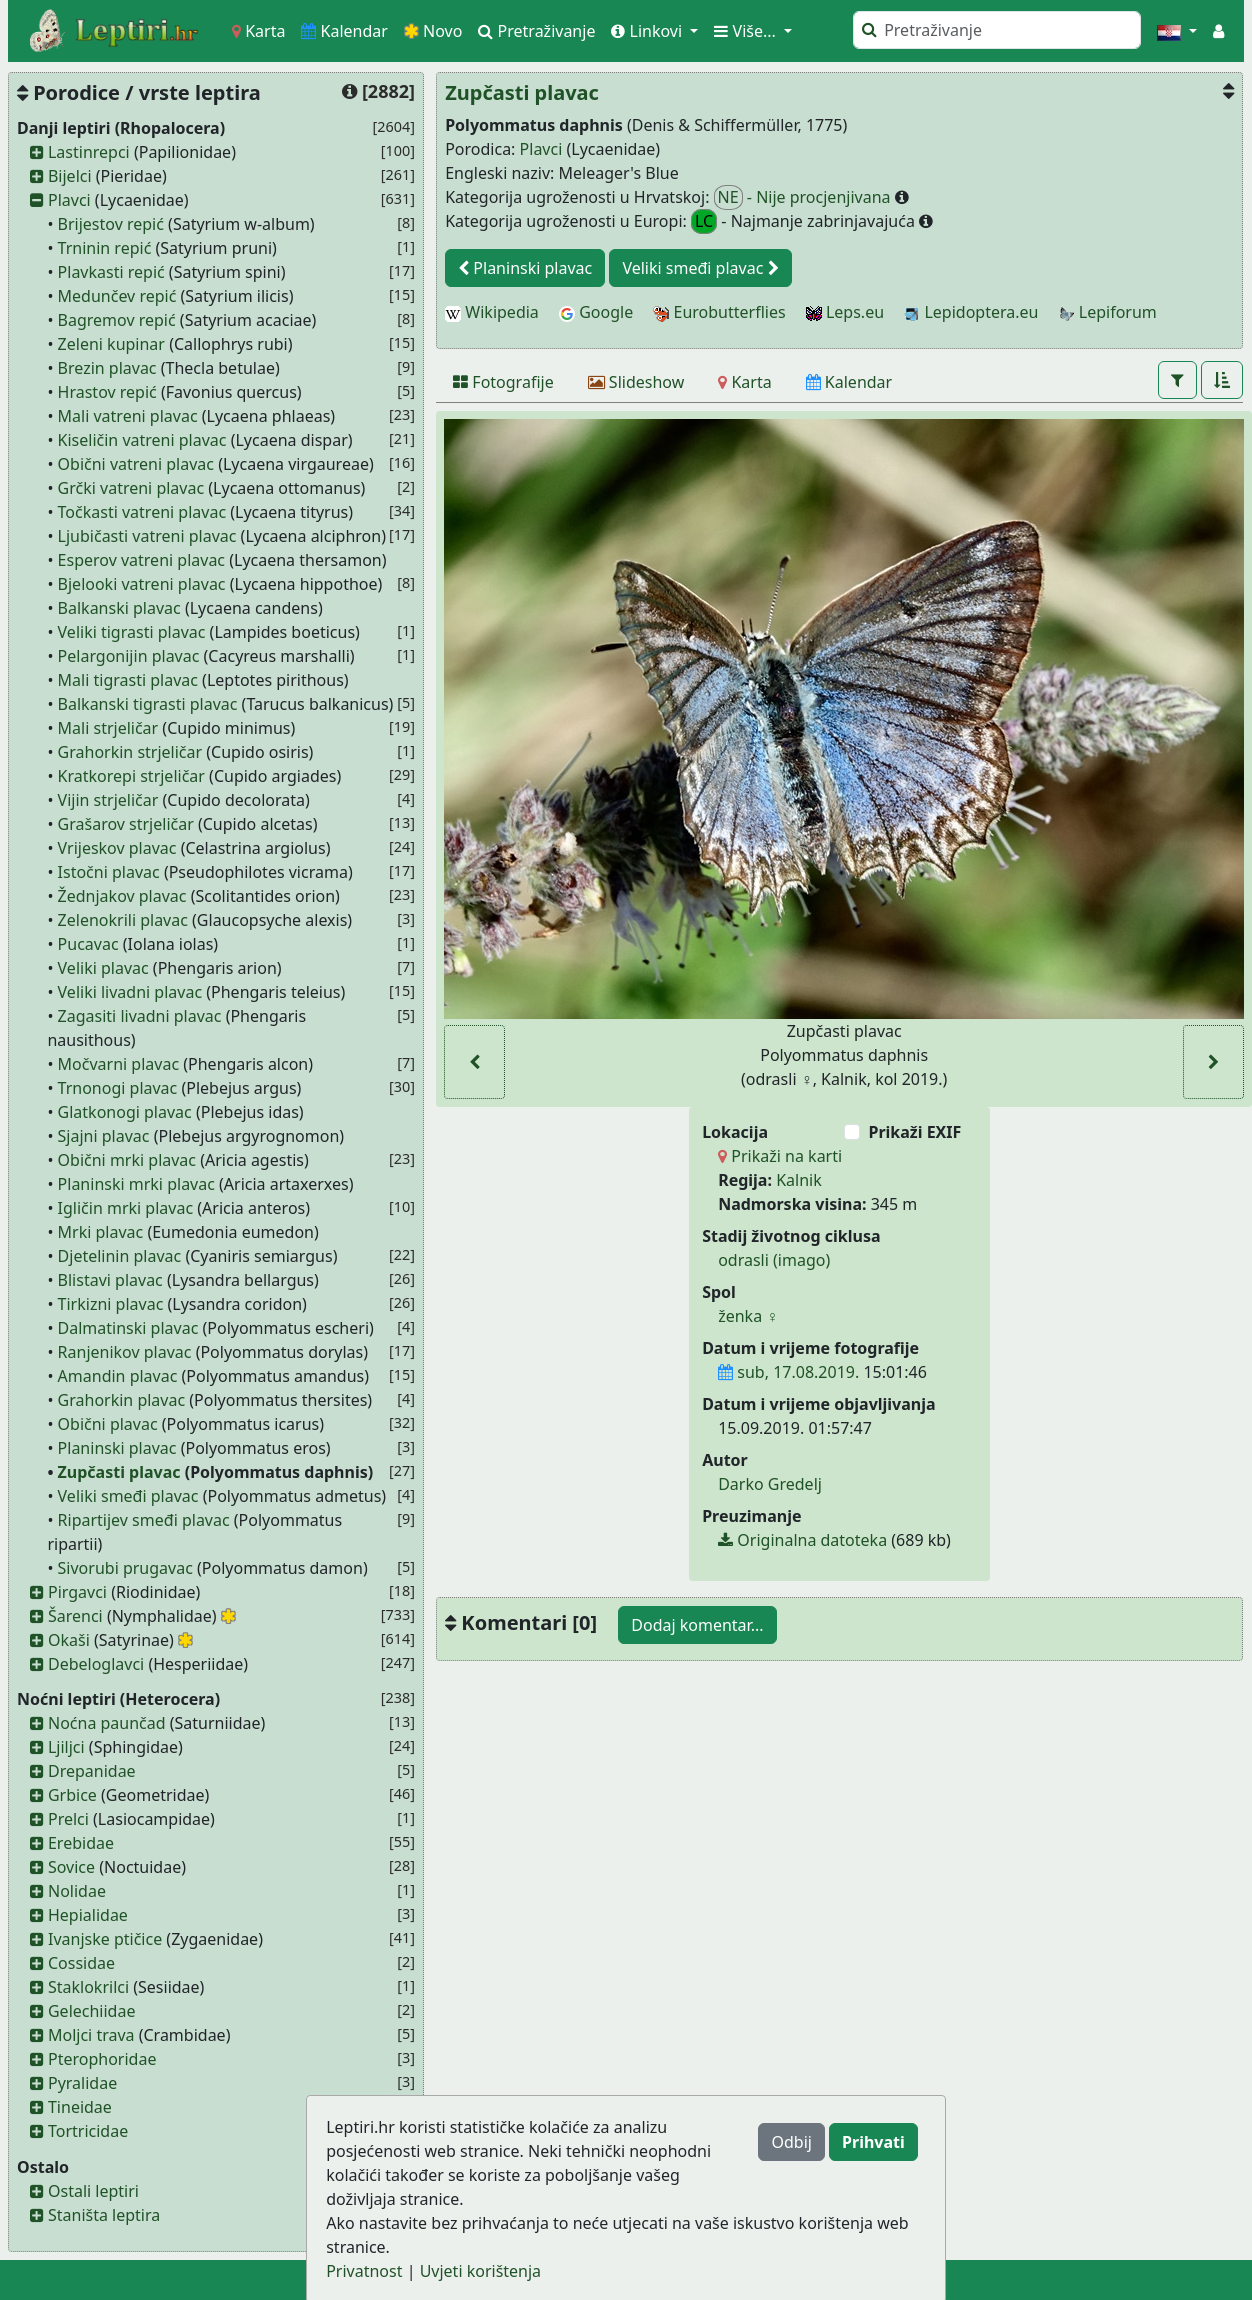 Image resolution: width=1252 pixels, height=2300 pixels. I want to click on [Pretraži], so click(997, 30).